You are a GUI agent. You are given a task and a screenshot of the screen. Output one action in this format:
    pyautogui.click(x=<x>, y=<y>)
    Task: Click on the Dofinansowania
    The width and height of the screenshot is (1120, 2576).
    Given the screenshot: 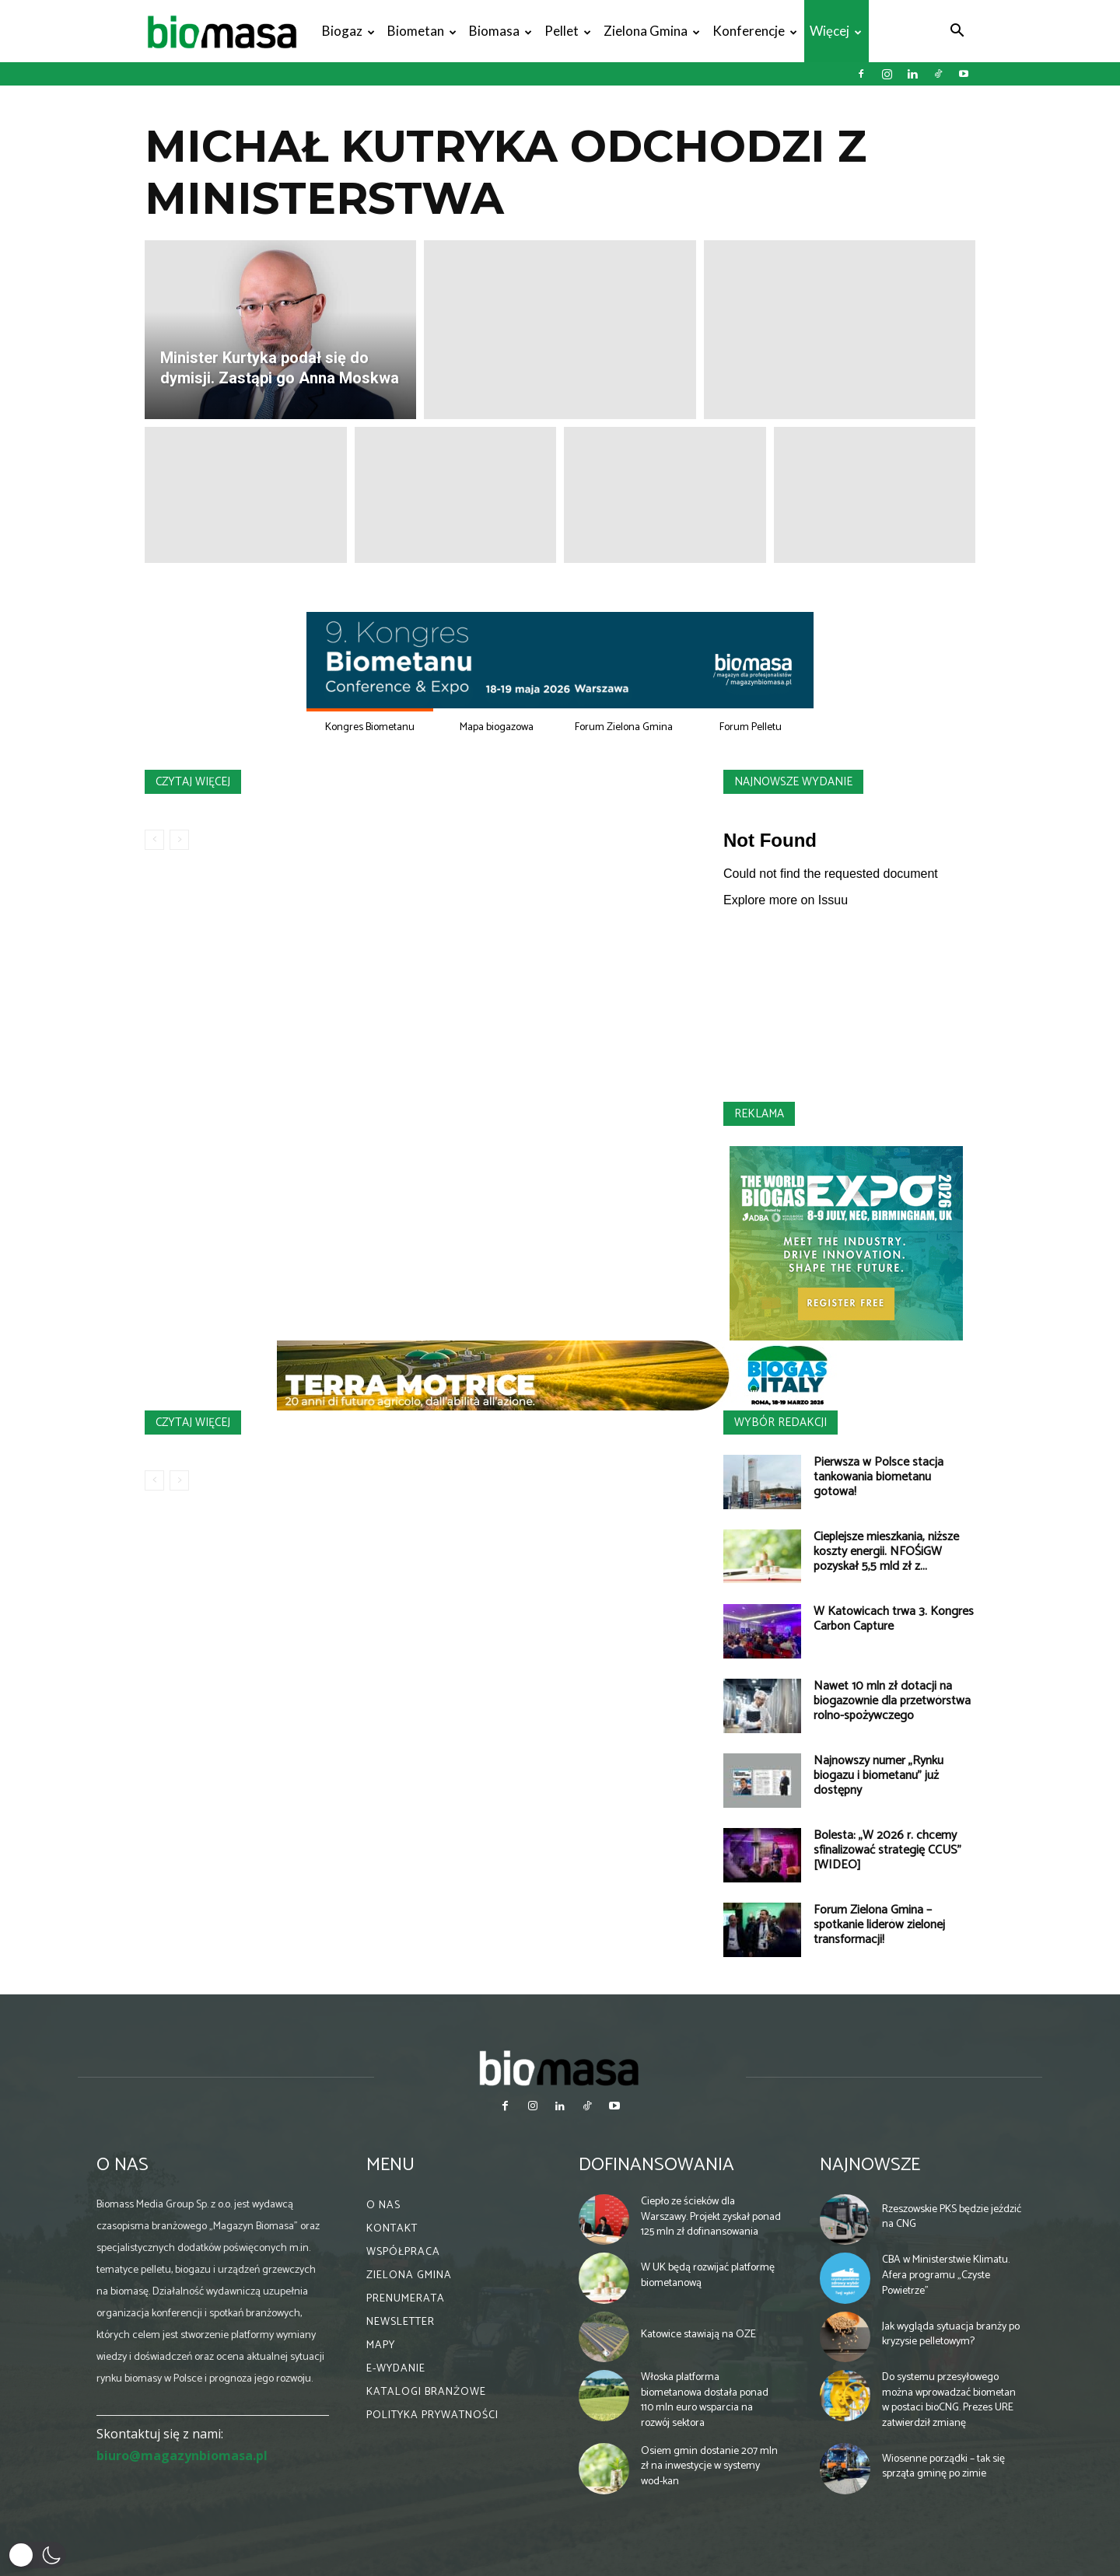 What is the action you would take?
    pyautogui.click(x=656, y=2165)
    